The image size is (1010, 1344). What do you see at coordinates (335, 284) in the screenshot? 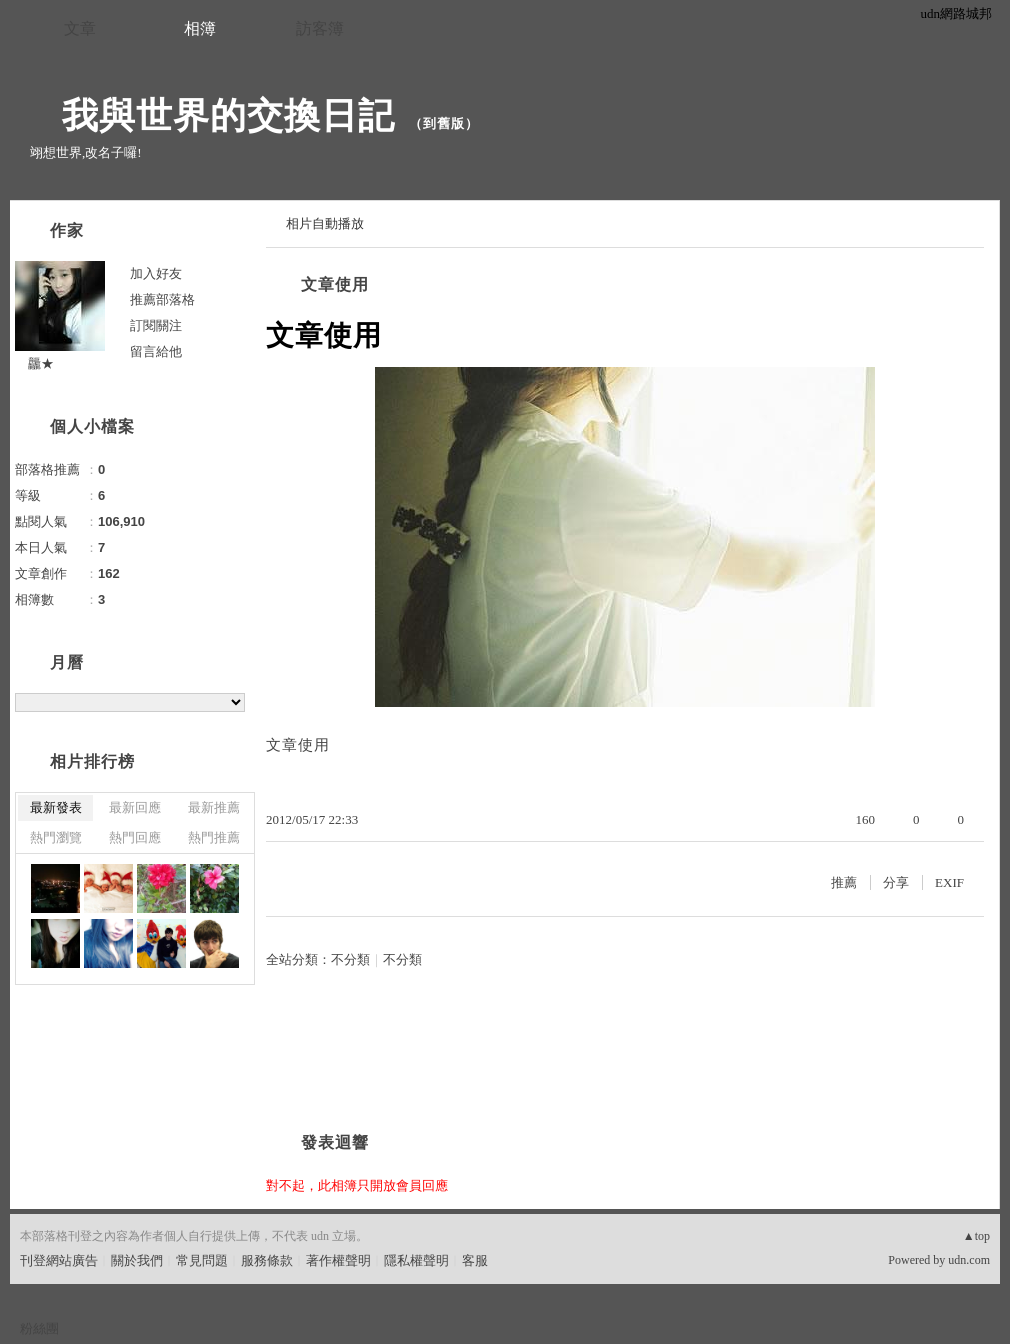
I see `文章使用` at bounding box center [335, 284].